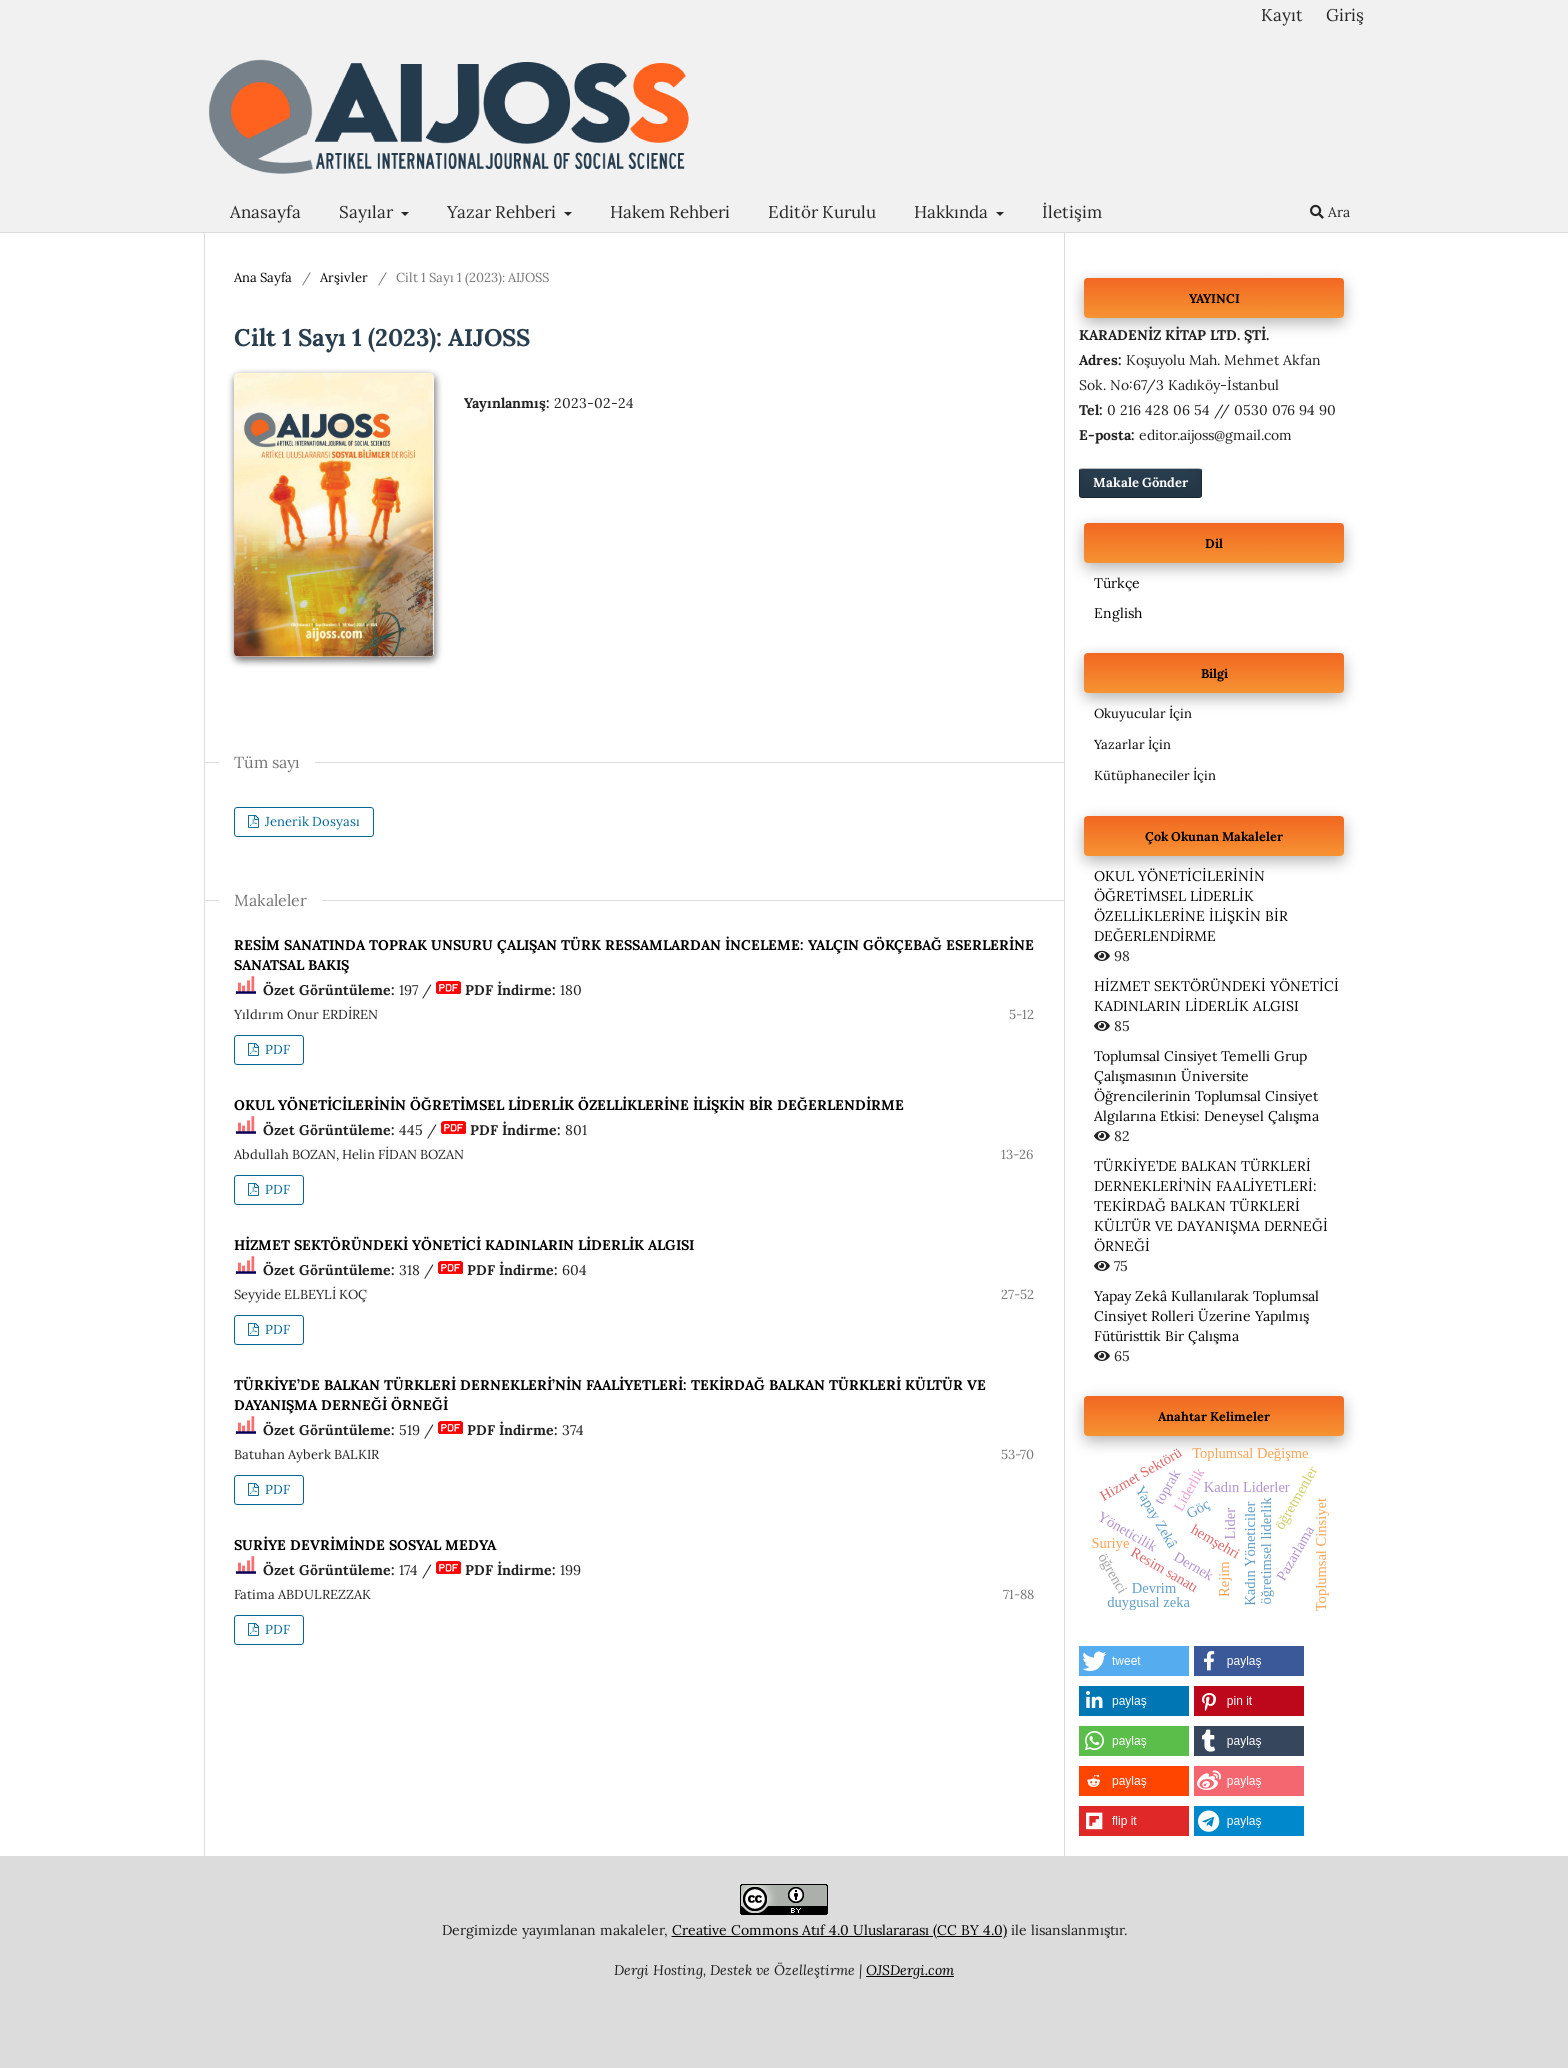 Image resolution: width=1568 pixels, height=2068 pixels. Describe the element at coordinates (464, 1245) in the screenshot. I see `HİZMET SEKTÖRÜNDEKİ YÖNETİCİ KADINLARIN LİDERLİK ALGISI` at that location.